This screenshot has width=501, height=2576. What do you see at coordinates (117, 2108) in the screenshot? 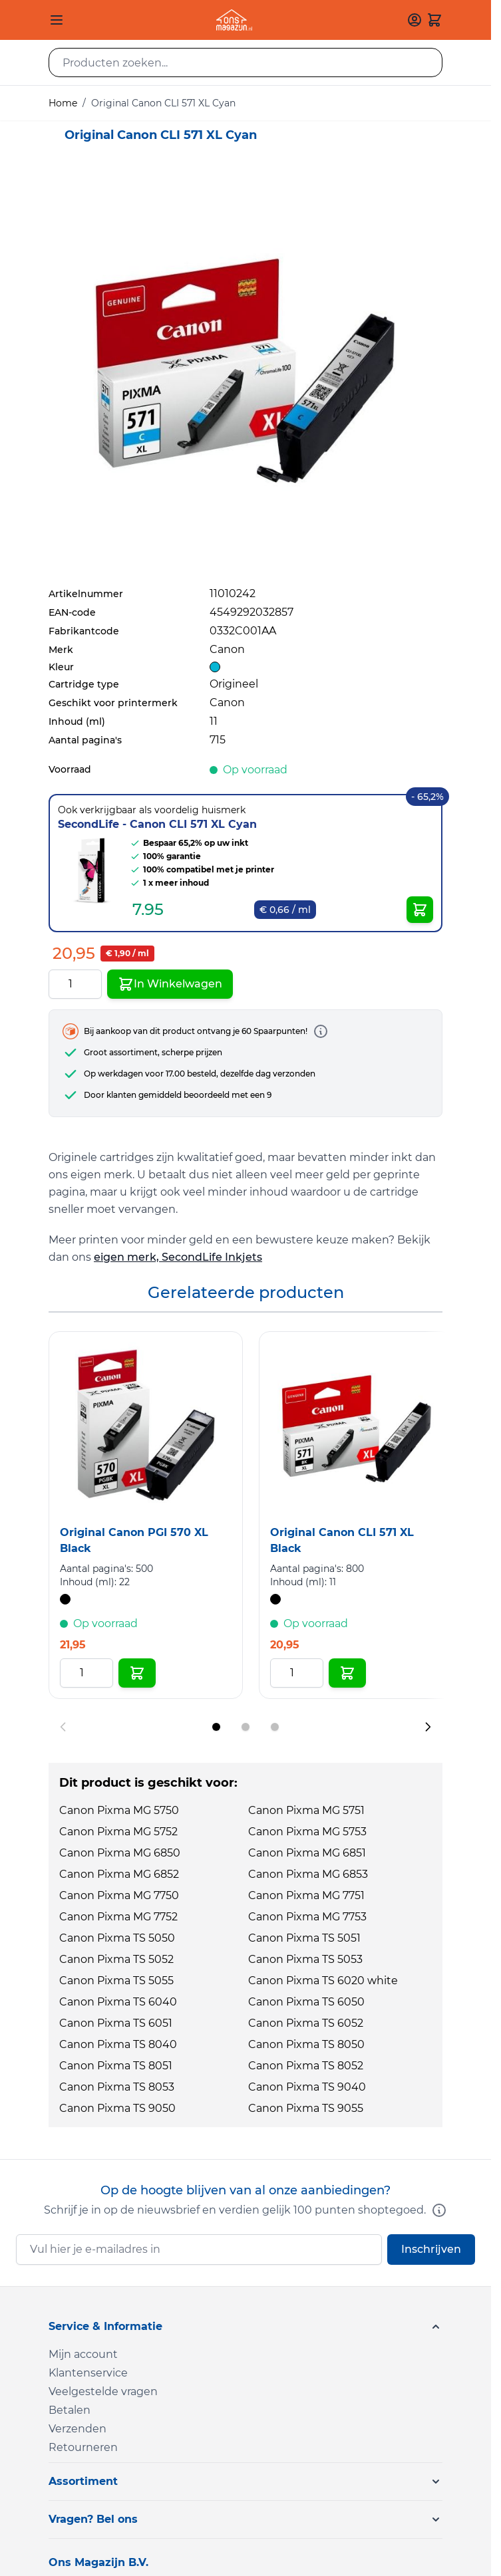
I see `Canon Pixma TS 9050` at bounding box center [117, 2108].